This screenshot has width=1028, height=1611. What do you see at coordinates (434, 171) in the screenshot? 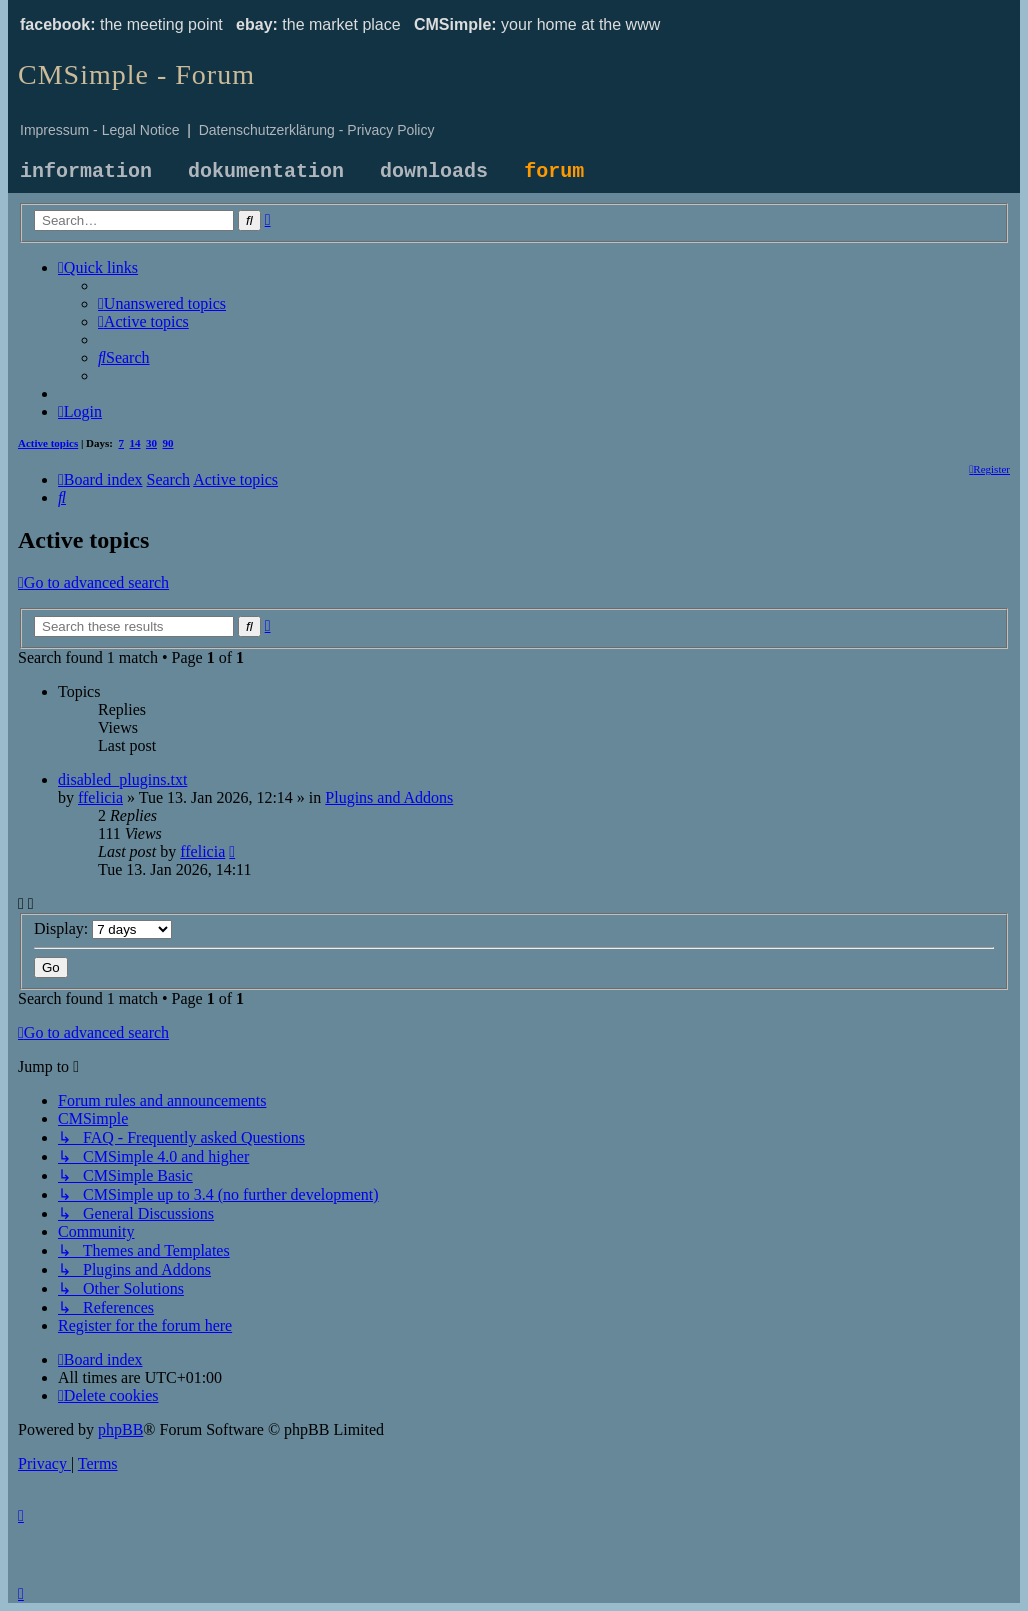
I see `downloads` at bounding box center [434, 171].